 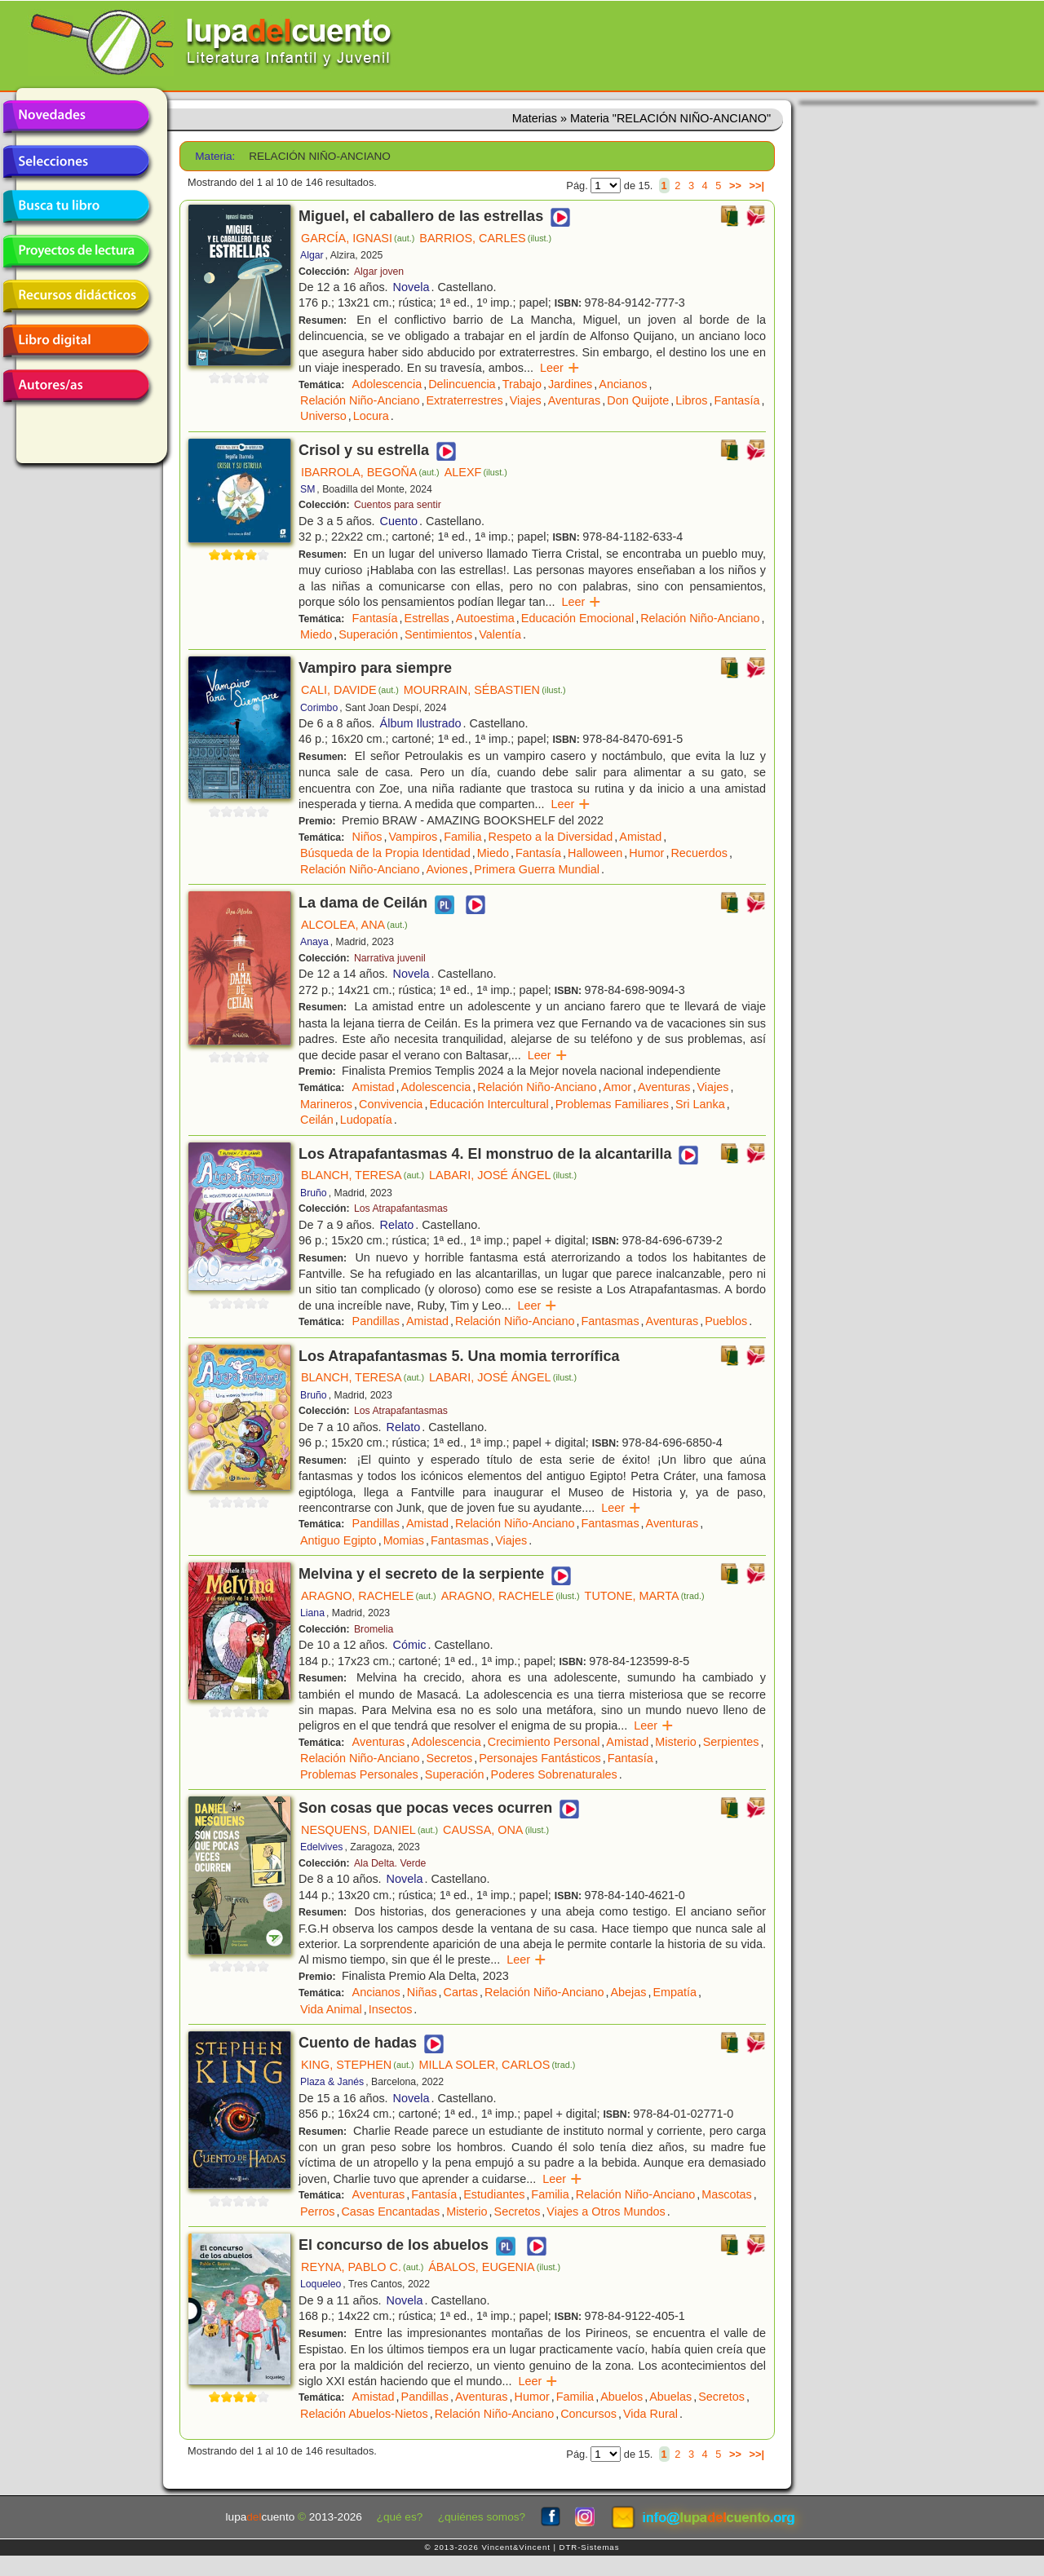 What do you see at coordinates (493, 2194) in the screenshot?
I see `Estudiantes` at bounding box center [493, 2194].